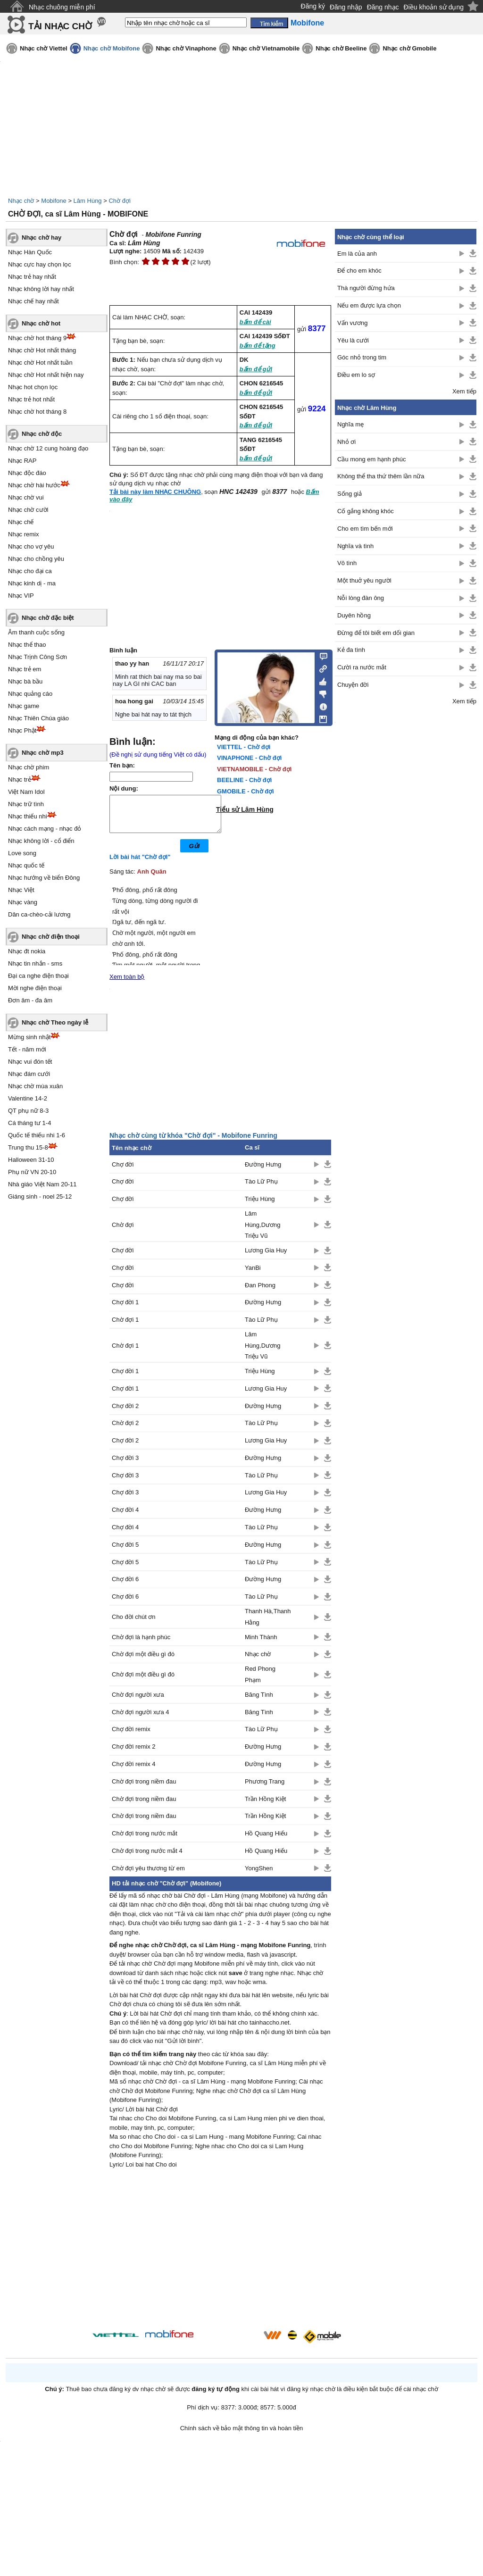 The image size is (483, 2576). What do you see at coordinates (147, 1857) in the screenshot?
I see `Chờ đợi trong nước mắt 4` at bounding box center [147, 1857].